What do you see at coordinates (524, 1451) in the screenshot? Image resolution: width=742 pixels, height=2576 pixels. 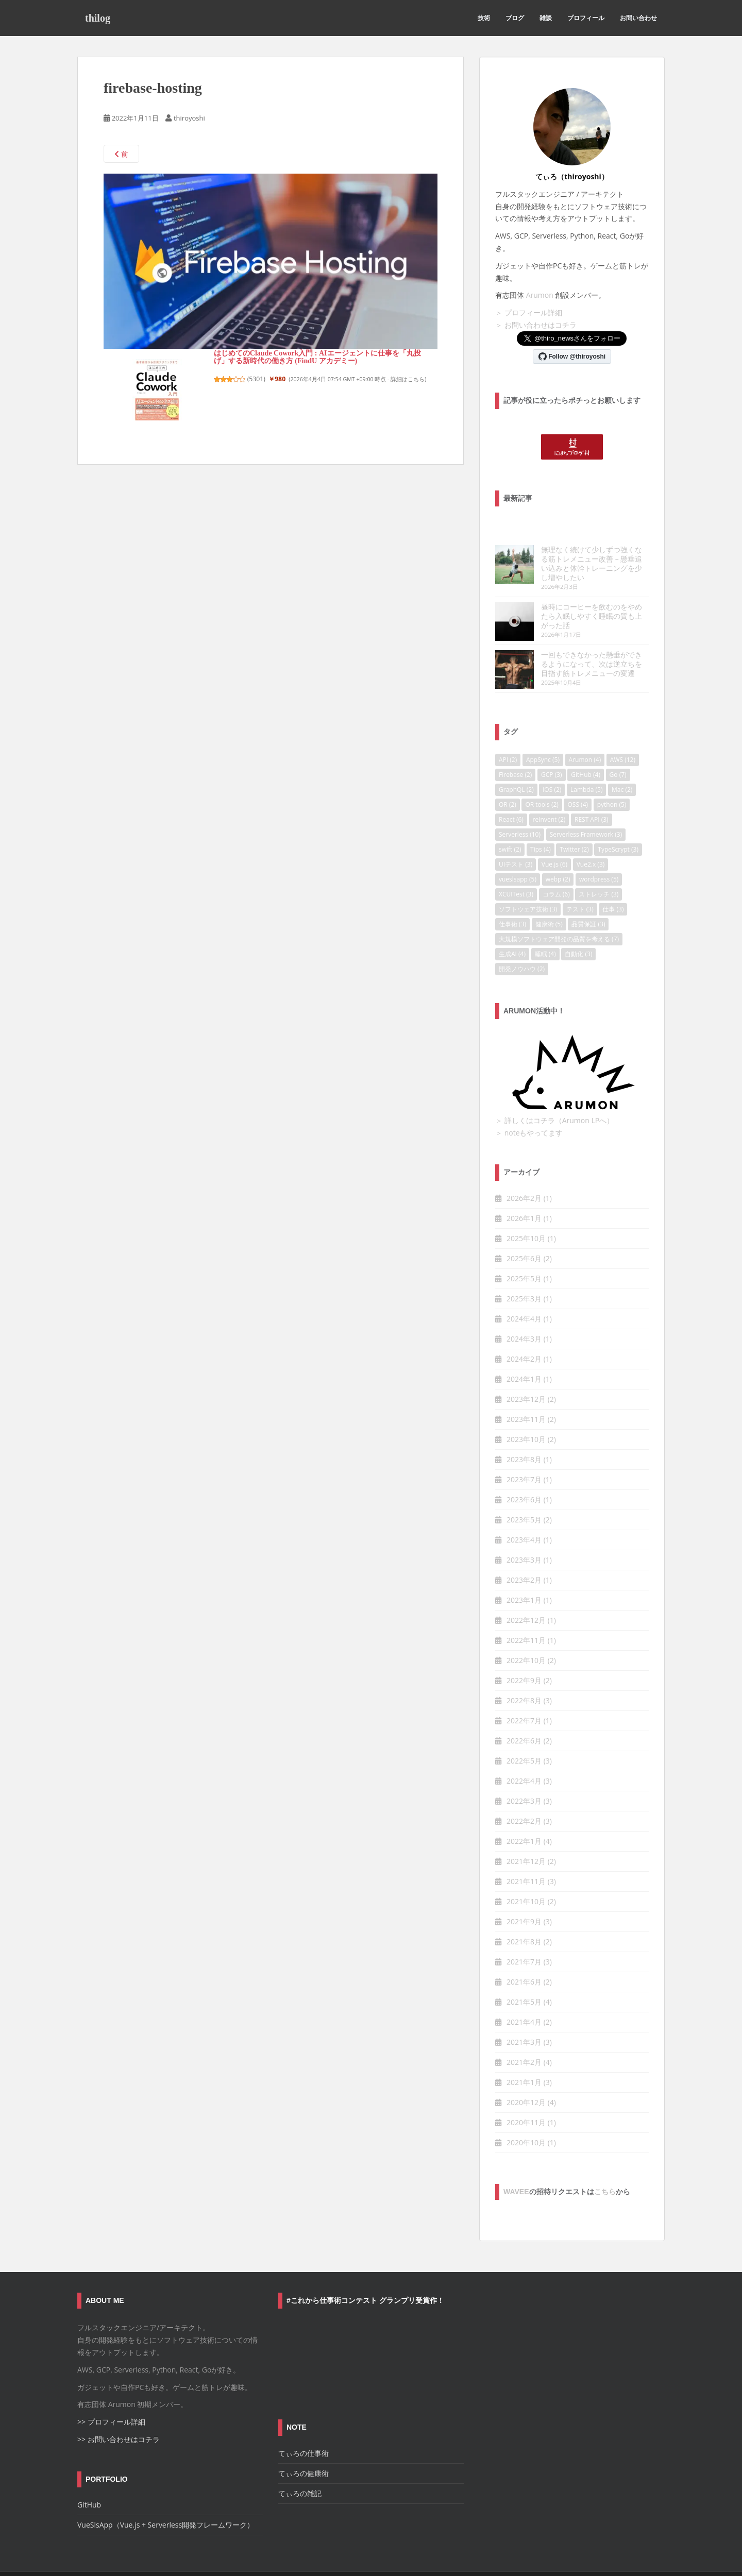 I see `2023年7月` at bounding box center [524, 1451].